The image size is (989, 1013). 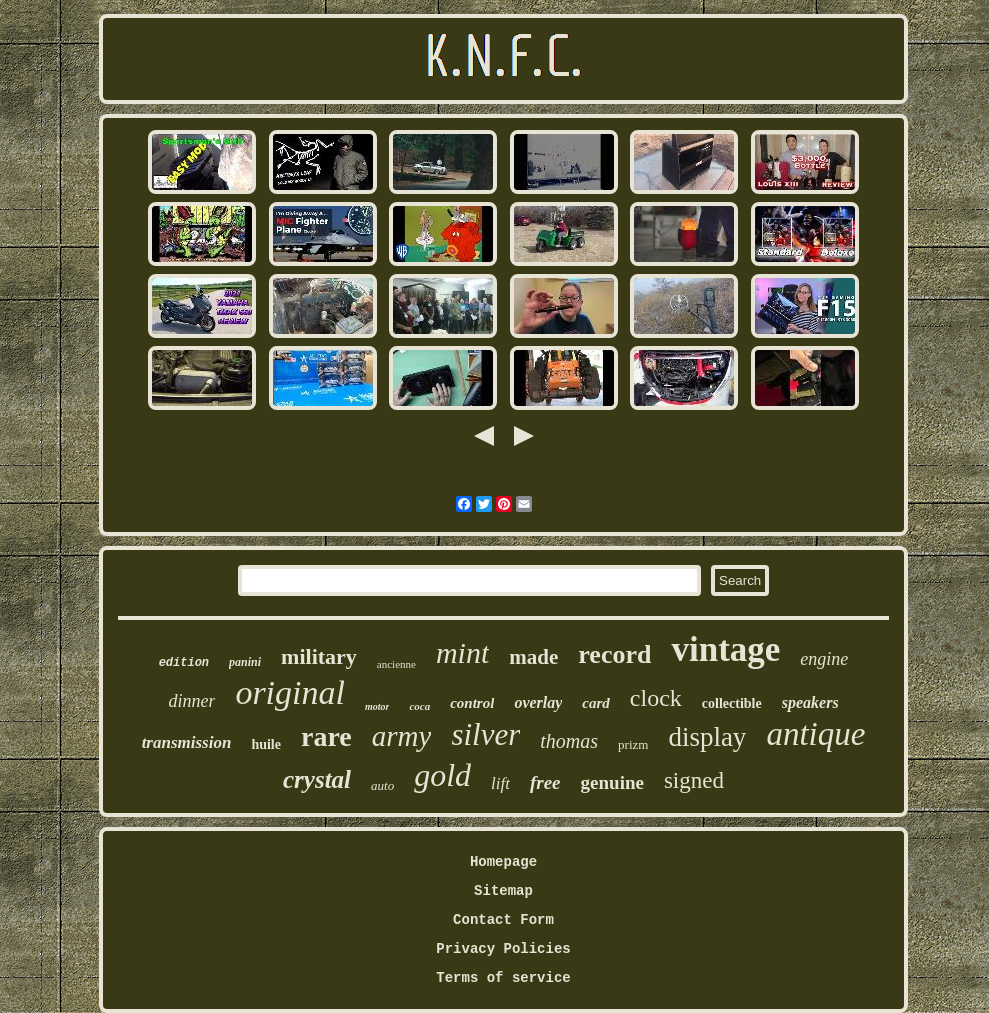 What do you see at coordinates (472, 703) in the screenshot?
I see `control` at bounding box center [472, 703].